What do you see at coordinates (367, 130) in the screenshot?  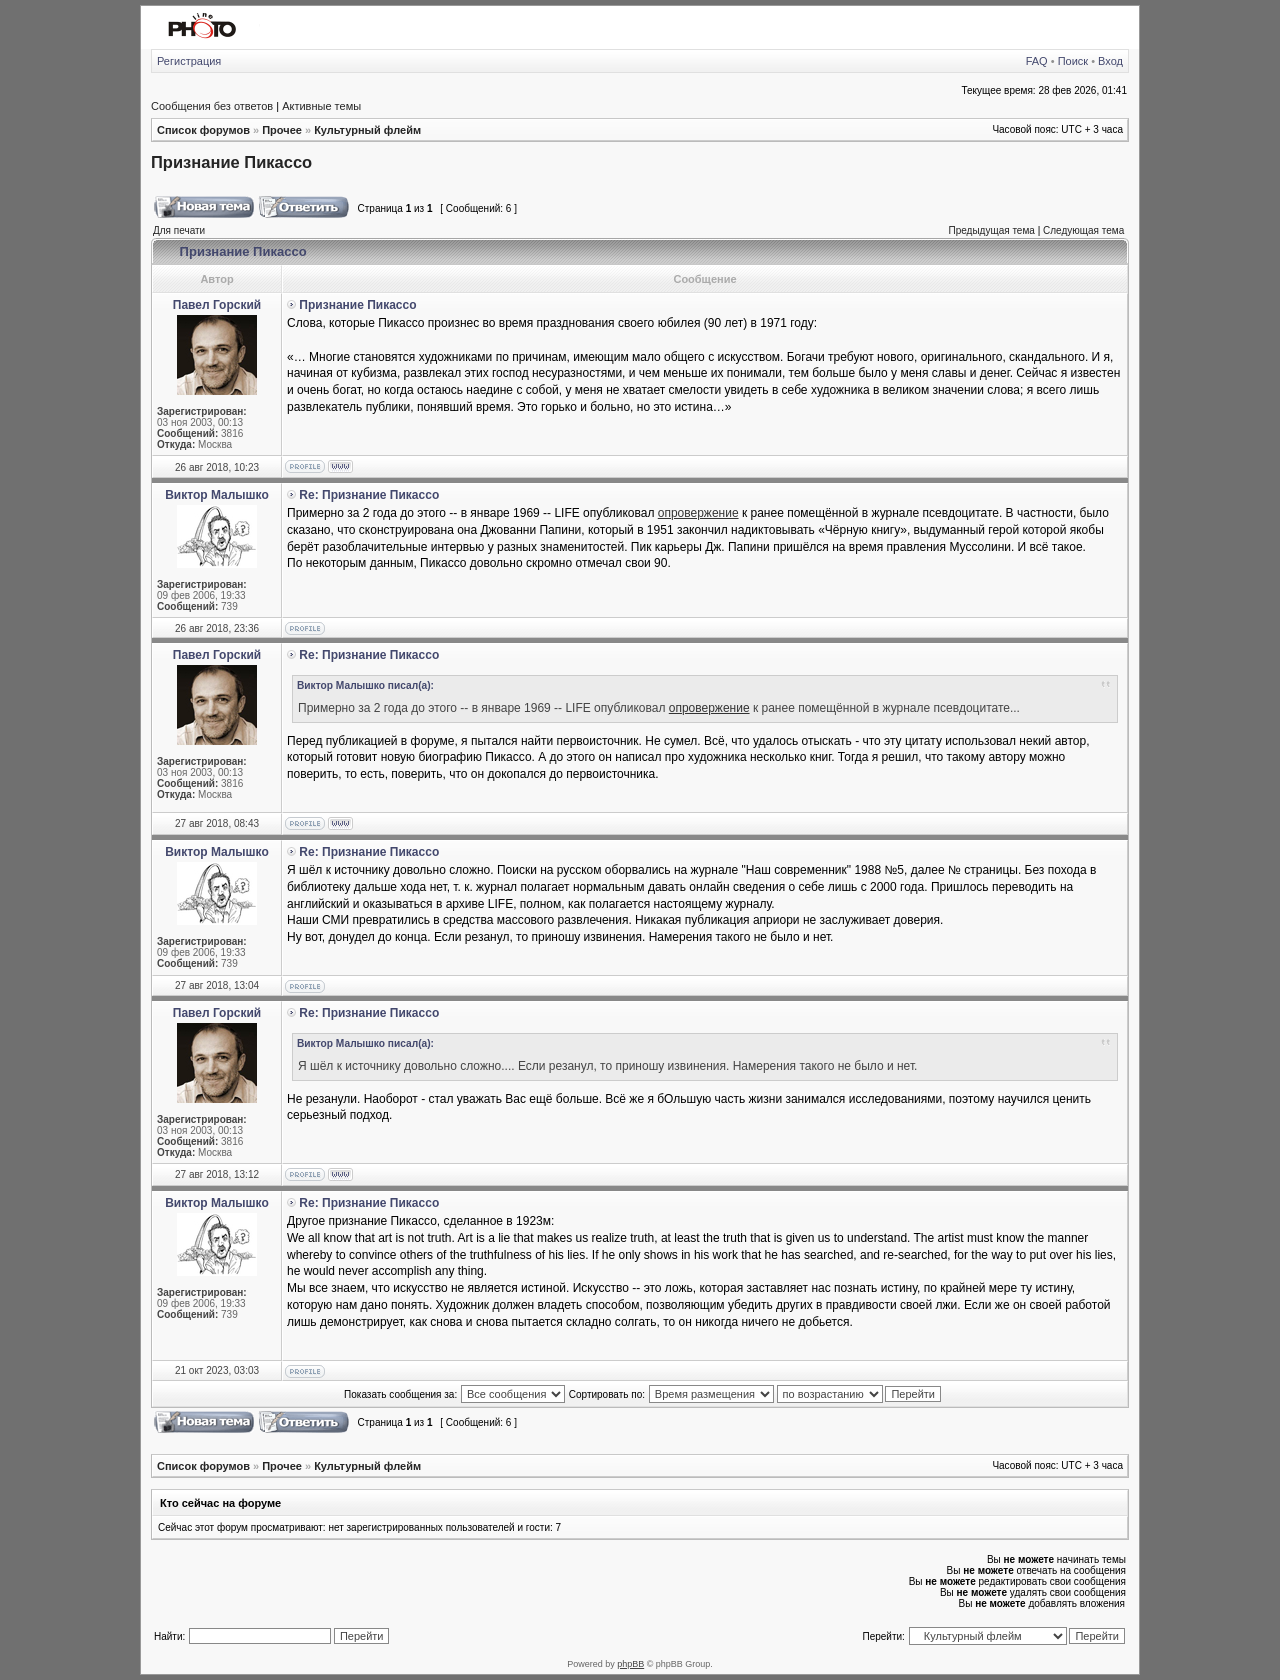 I see `Культурный флейм` at bounding box center [367, 130].